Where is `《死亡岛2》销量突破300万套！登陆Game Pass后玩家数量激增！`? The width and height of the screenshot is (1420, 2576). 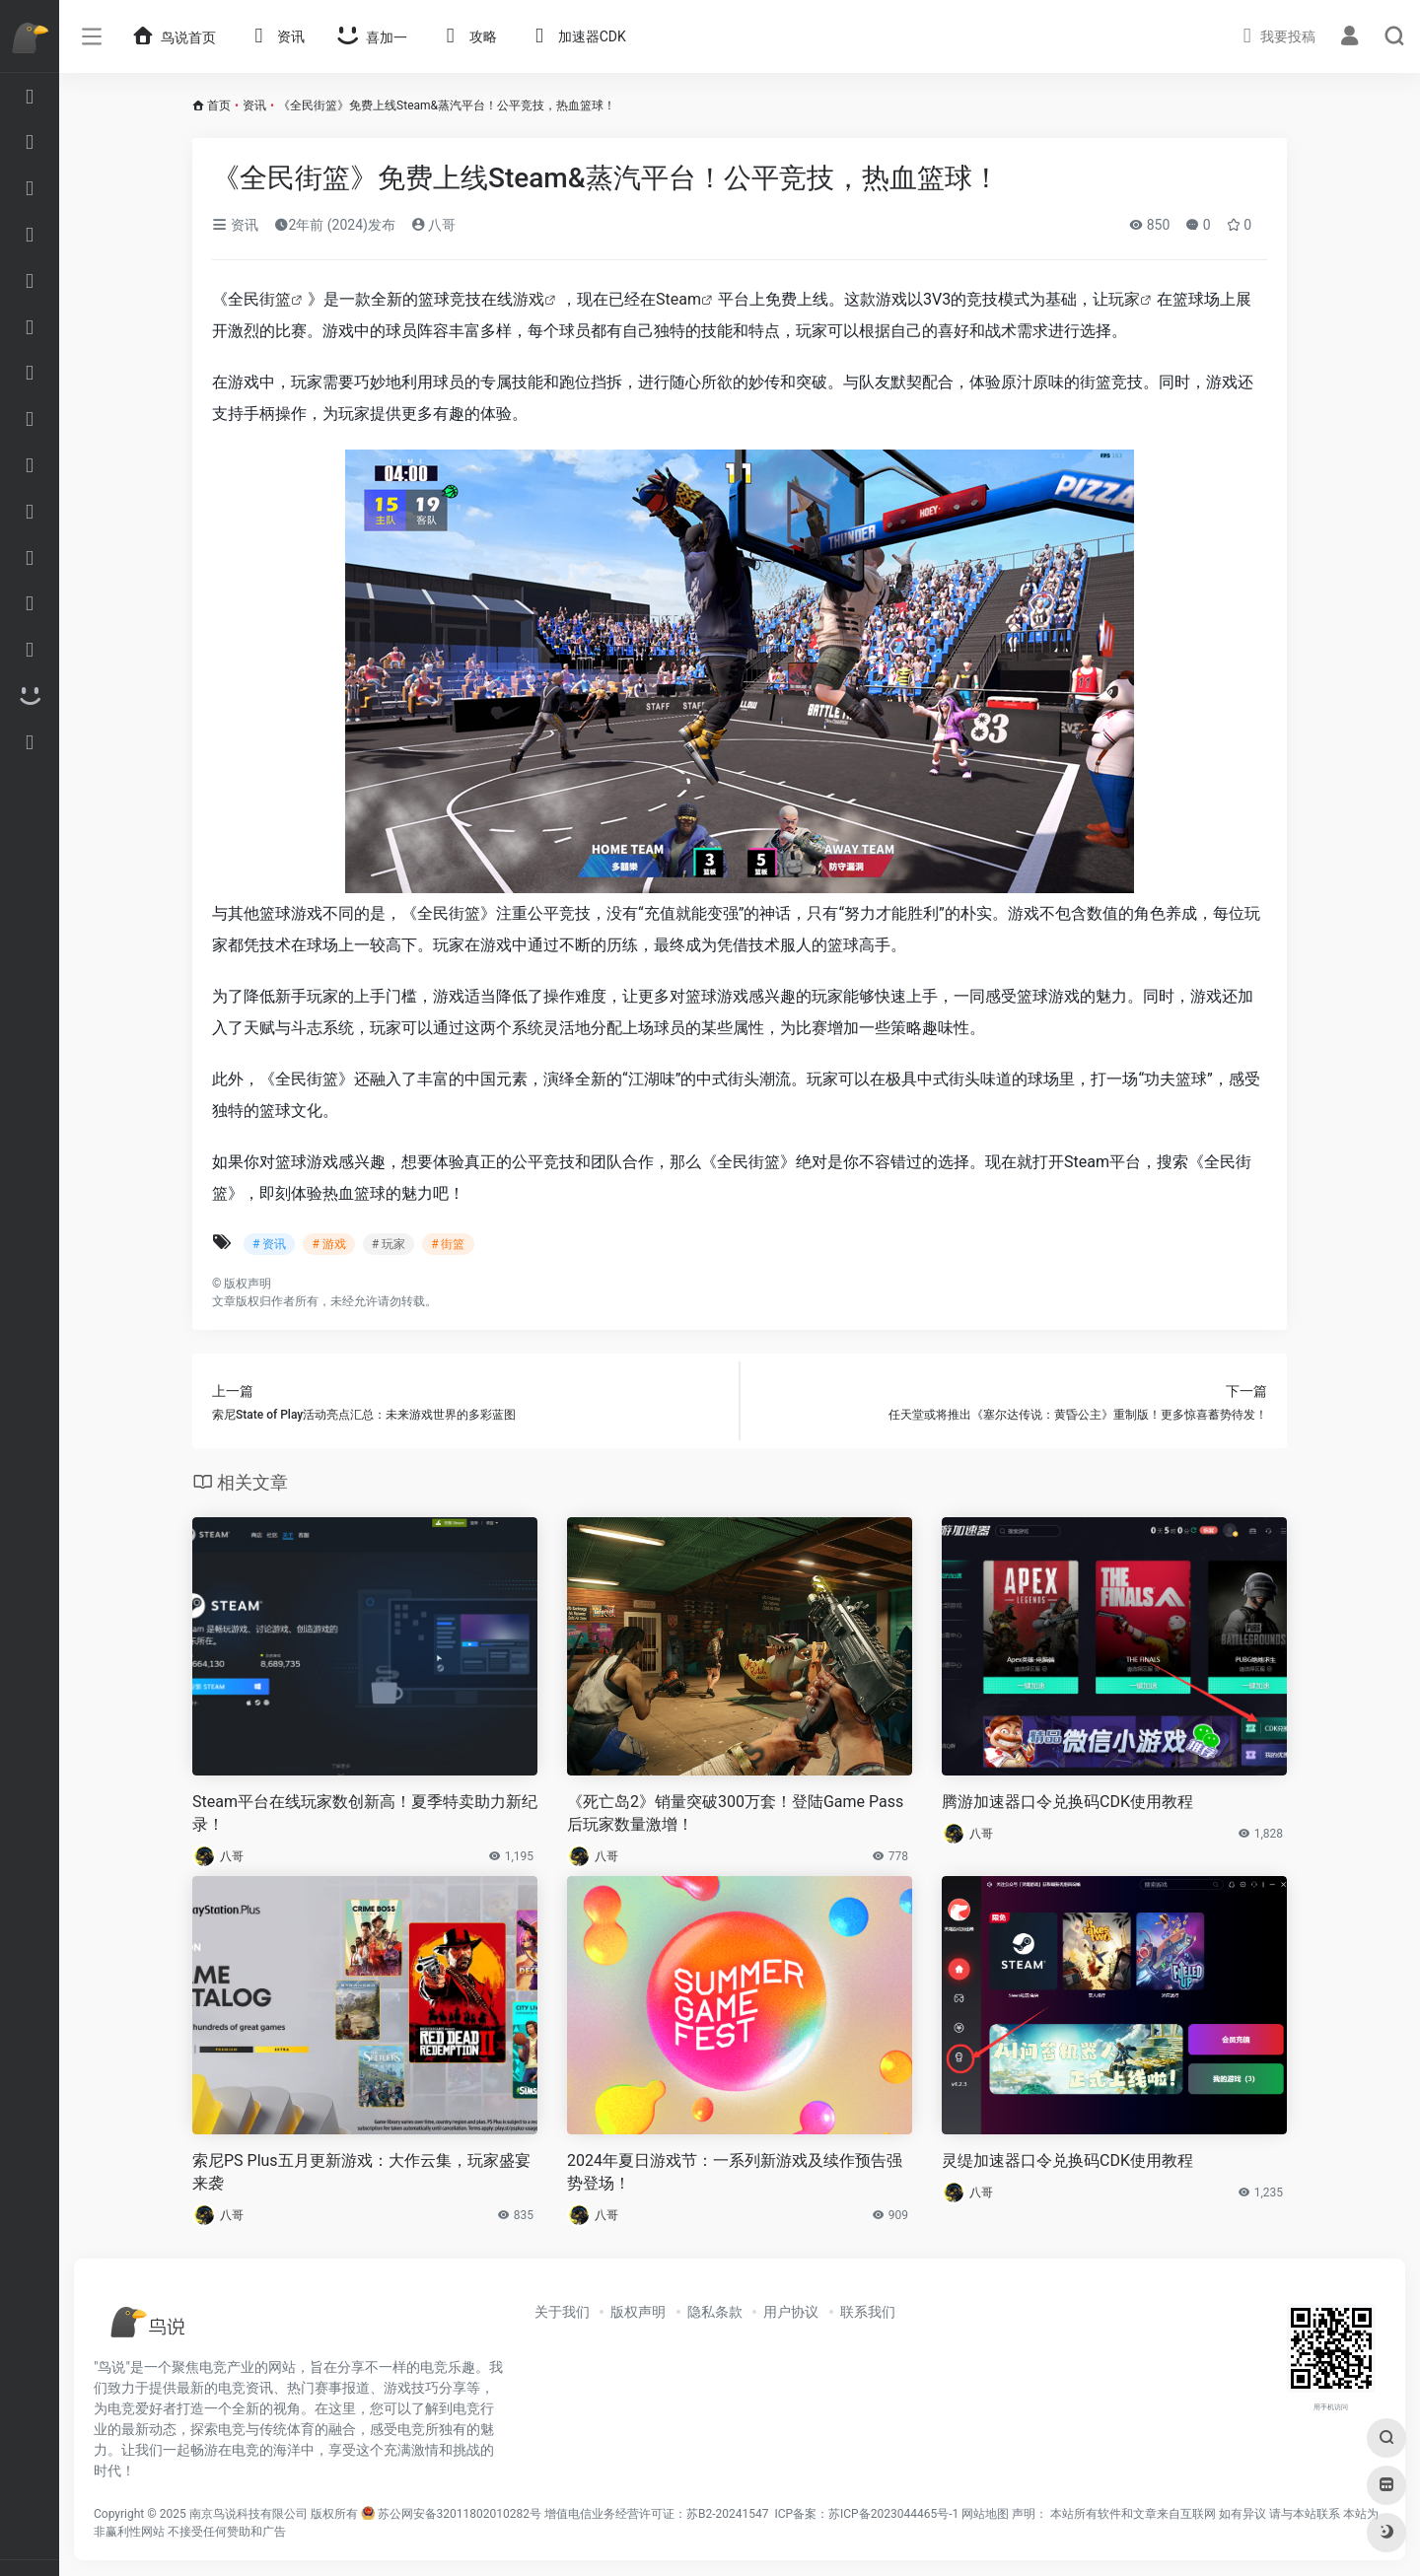 《死亡岛2》销量突破300万套！登陆Game Pass后玩家数量激增！ is located at coordinates (735, 1813).